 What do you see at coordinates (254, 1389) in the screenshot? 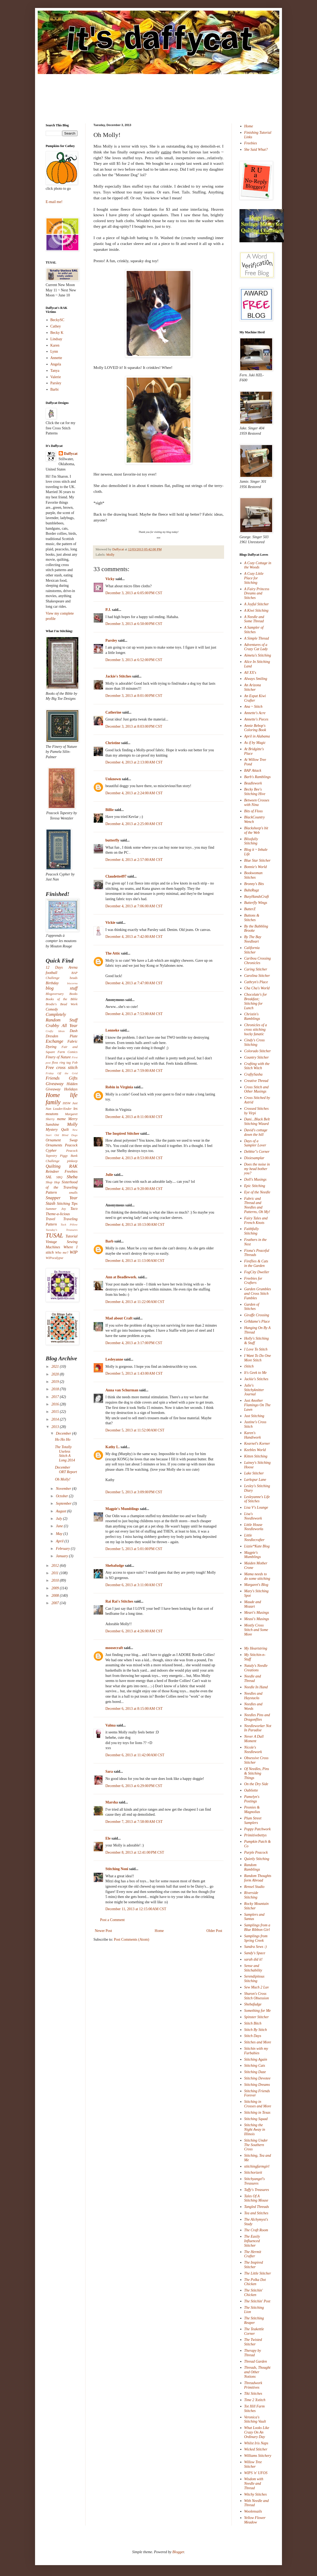
I see `Julie's Stitchyknitter Journal` at bounding box center [254, 1389].